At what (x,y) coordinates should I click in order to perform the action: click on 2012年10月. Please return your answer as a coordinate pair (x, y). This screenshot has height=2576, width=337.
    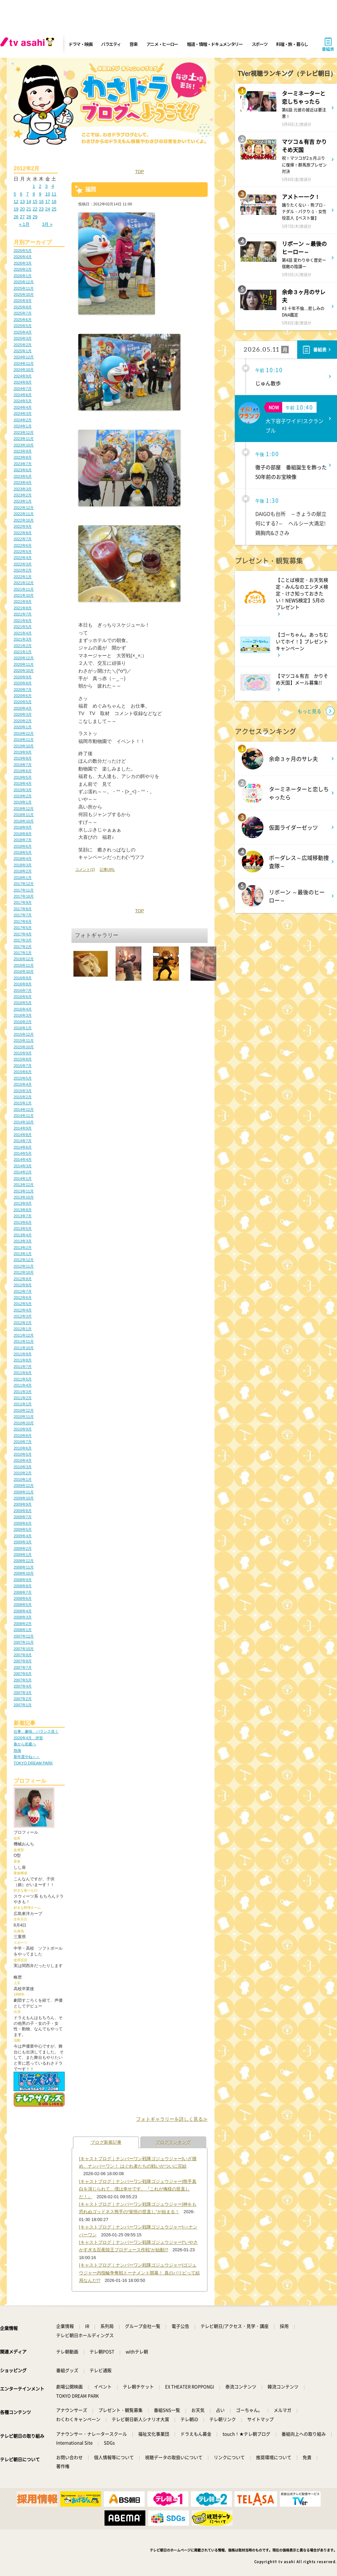
    Looking at the image, I should click on (24, 1272).